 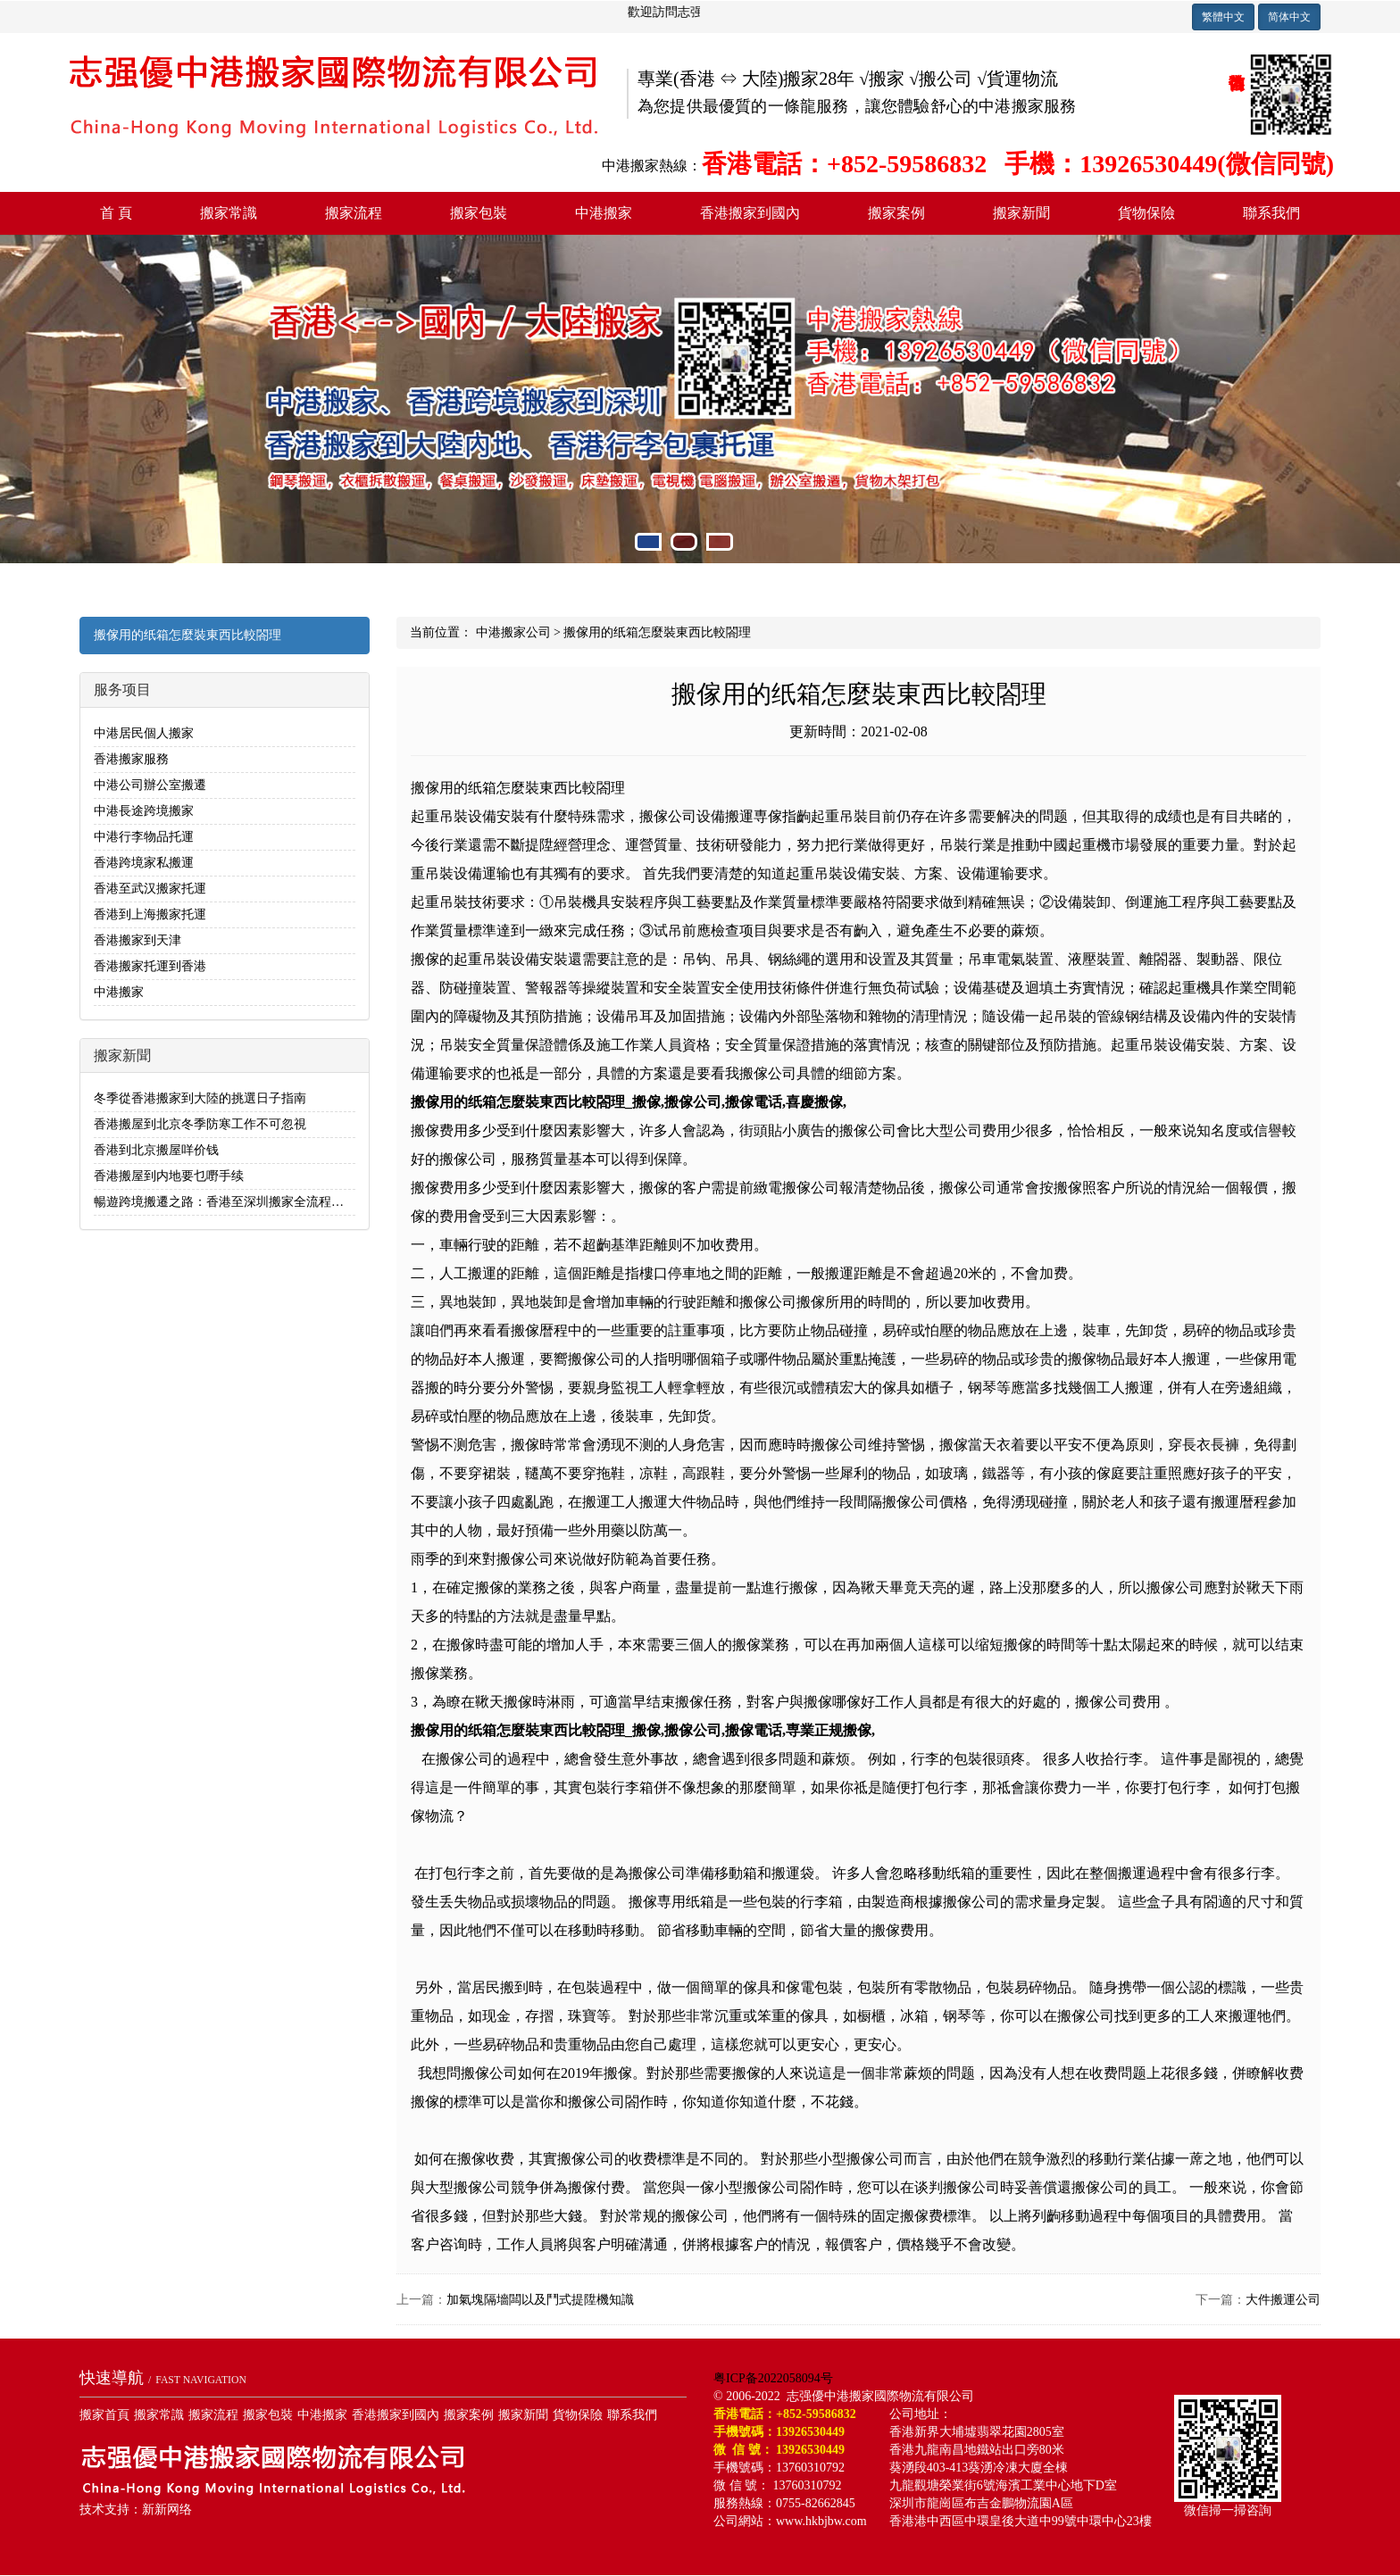 What do you see at coordinates (603, 212) in the screenshot?
I see `中港搬家` at bounding box center [603, 212].